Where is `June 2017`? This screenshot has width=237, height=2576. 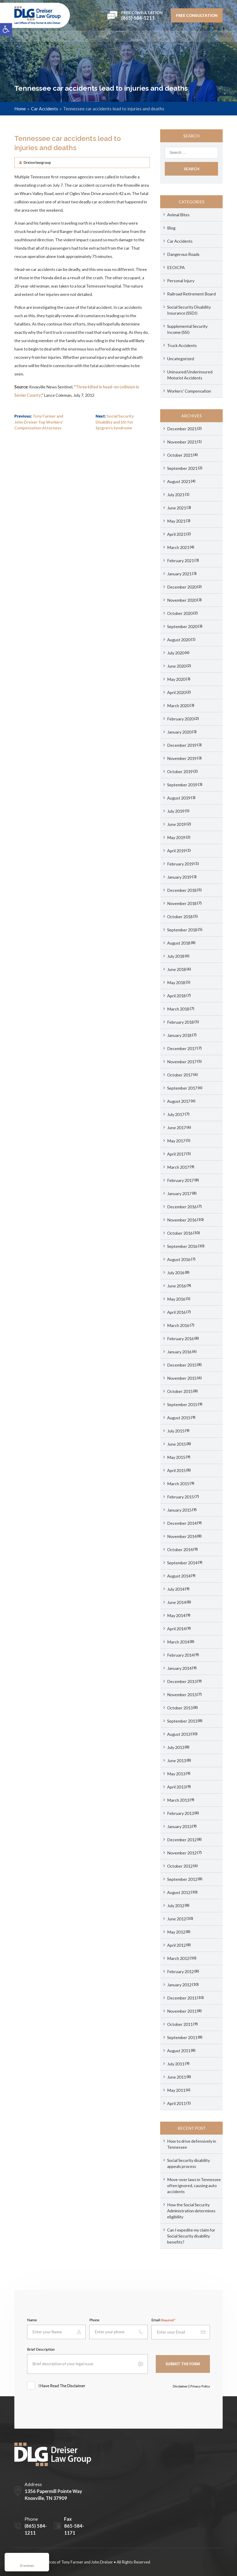
June 2017 is located at coordinates (176, 1127).